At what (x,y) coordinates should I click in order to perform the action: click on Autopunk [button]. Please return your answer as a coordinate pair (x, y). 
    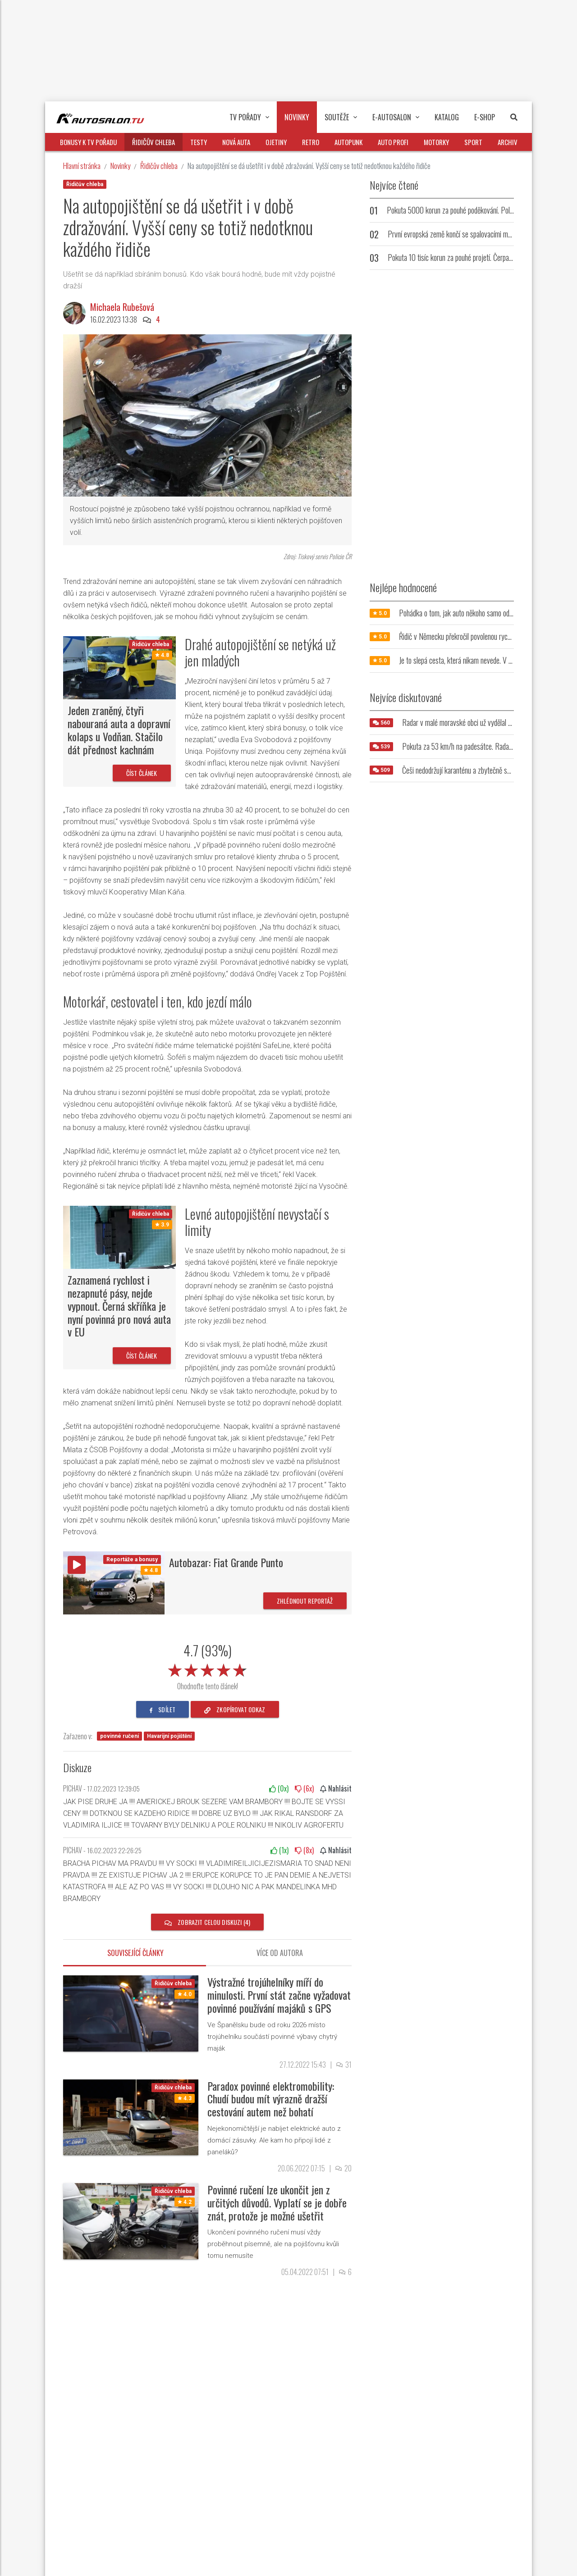
    Looking at the image, I should click on (348, 142).